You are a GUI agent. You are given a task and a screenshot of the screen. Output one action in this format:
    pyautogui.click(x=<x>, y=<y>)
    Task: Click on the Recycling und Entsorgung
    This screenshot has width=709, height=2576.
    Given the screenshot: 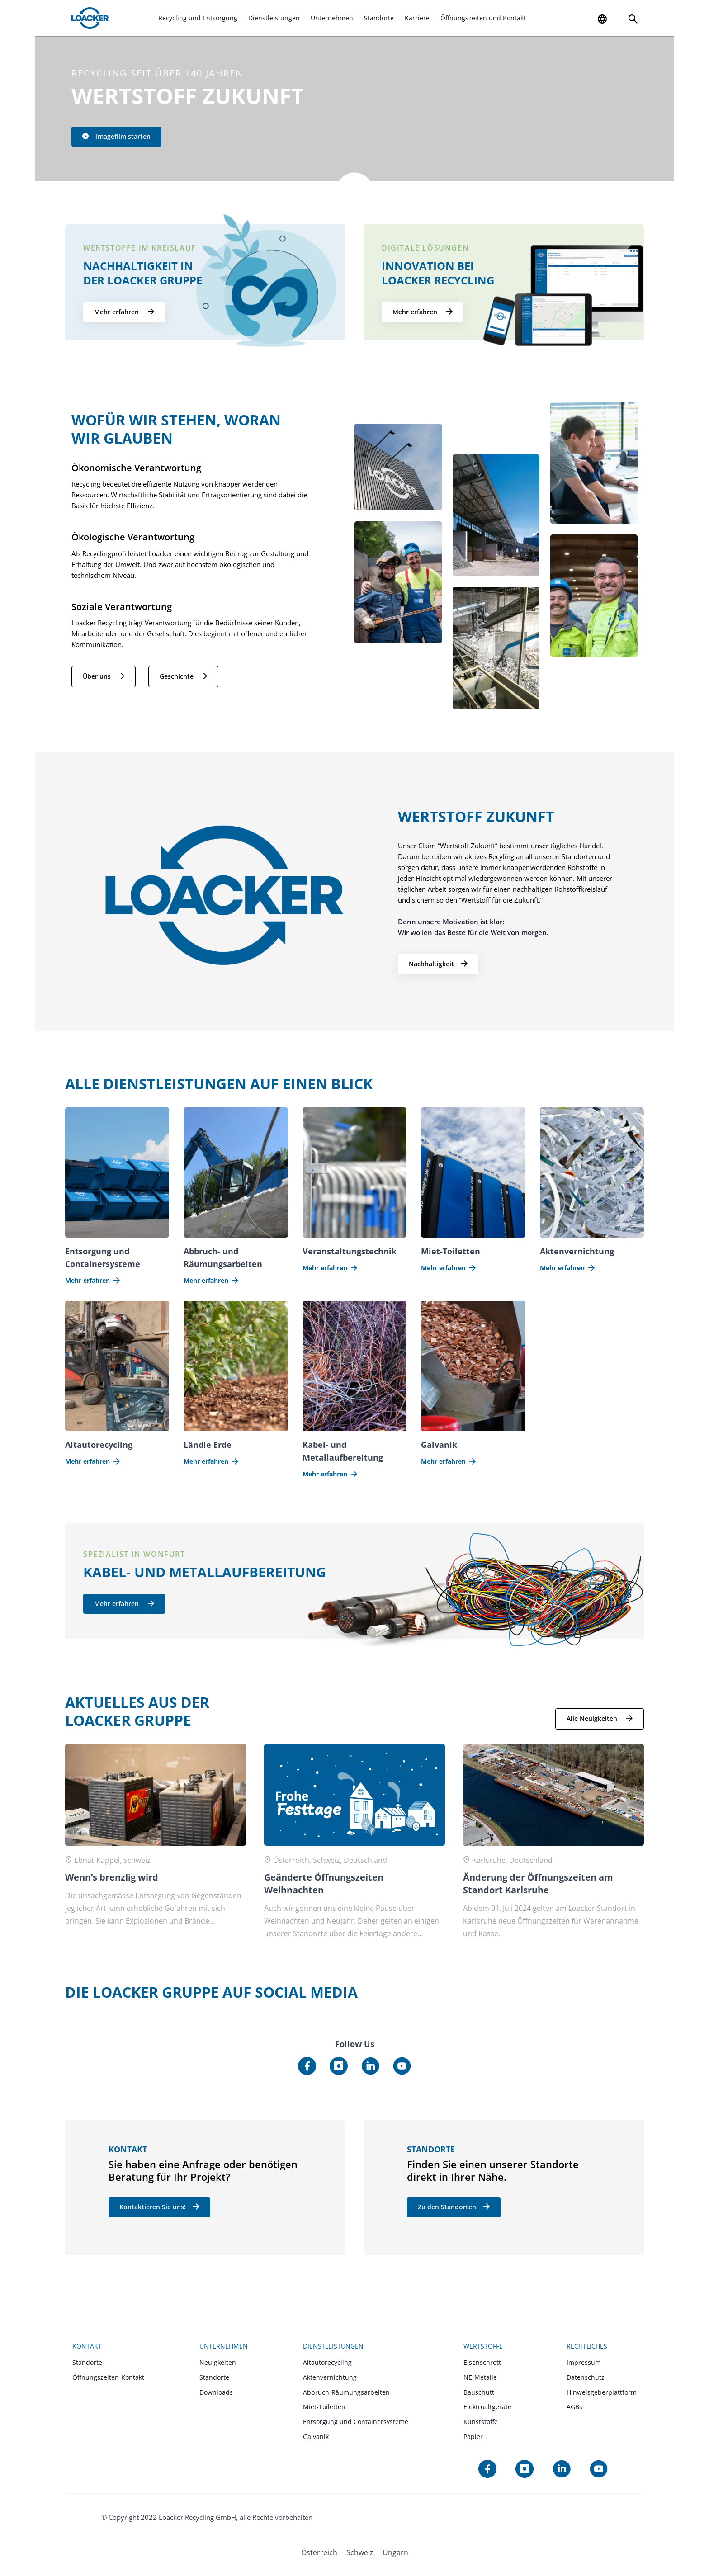 What is the action you would take?
    pyautogui.click(x=197, y=18)
    